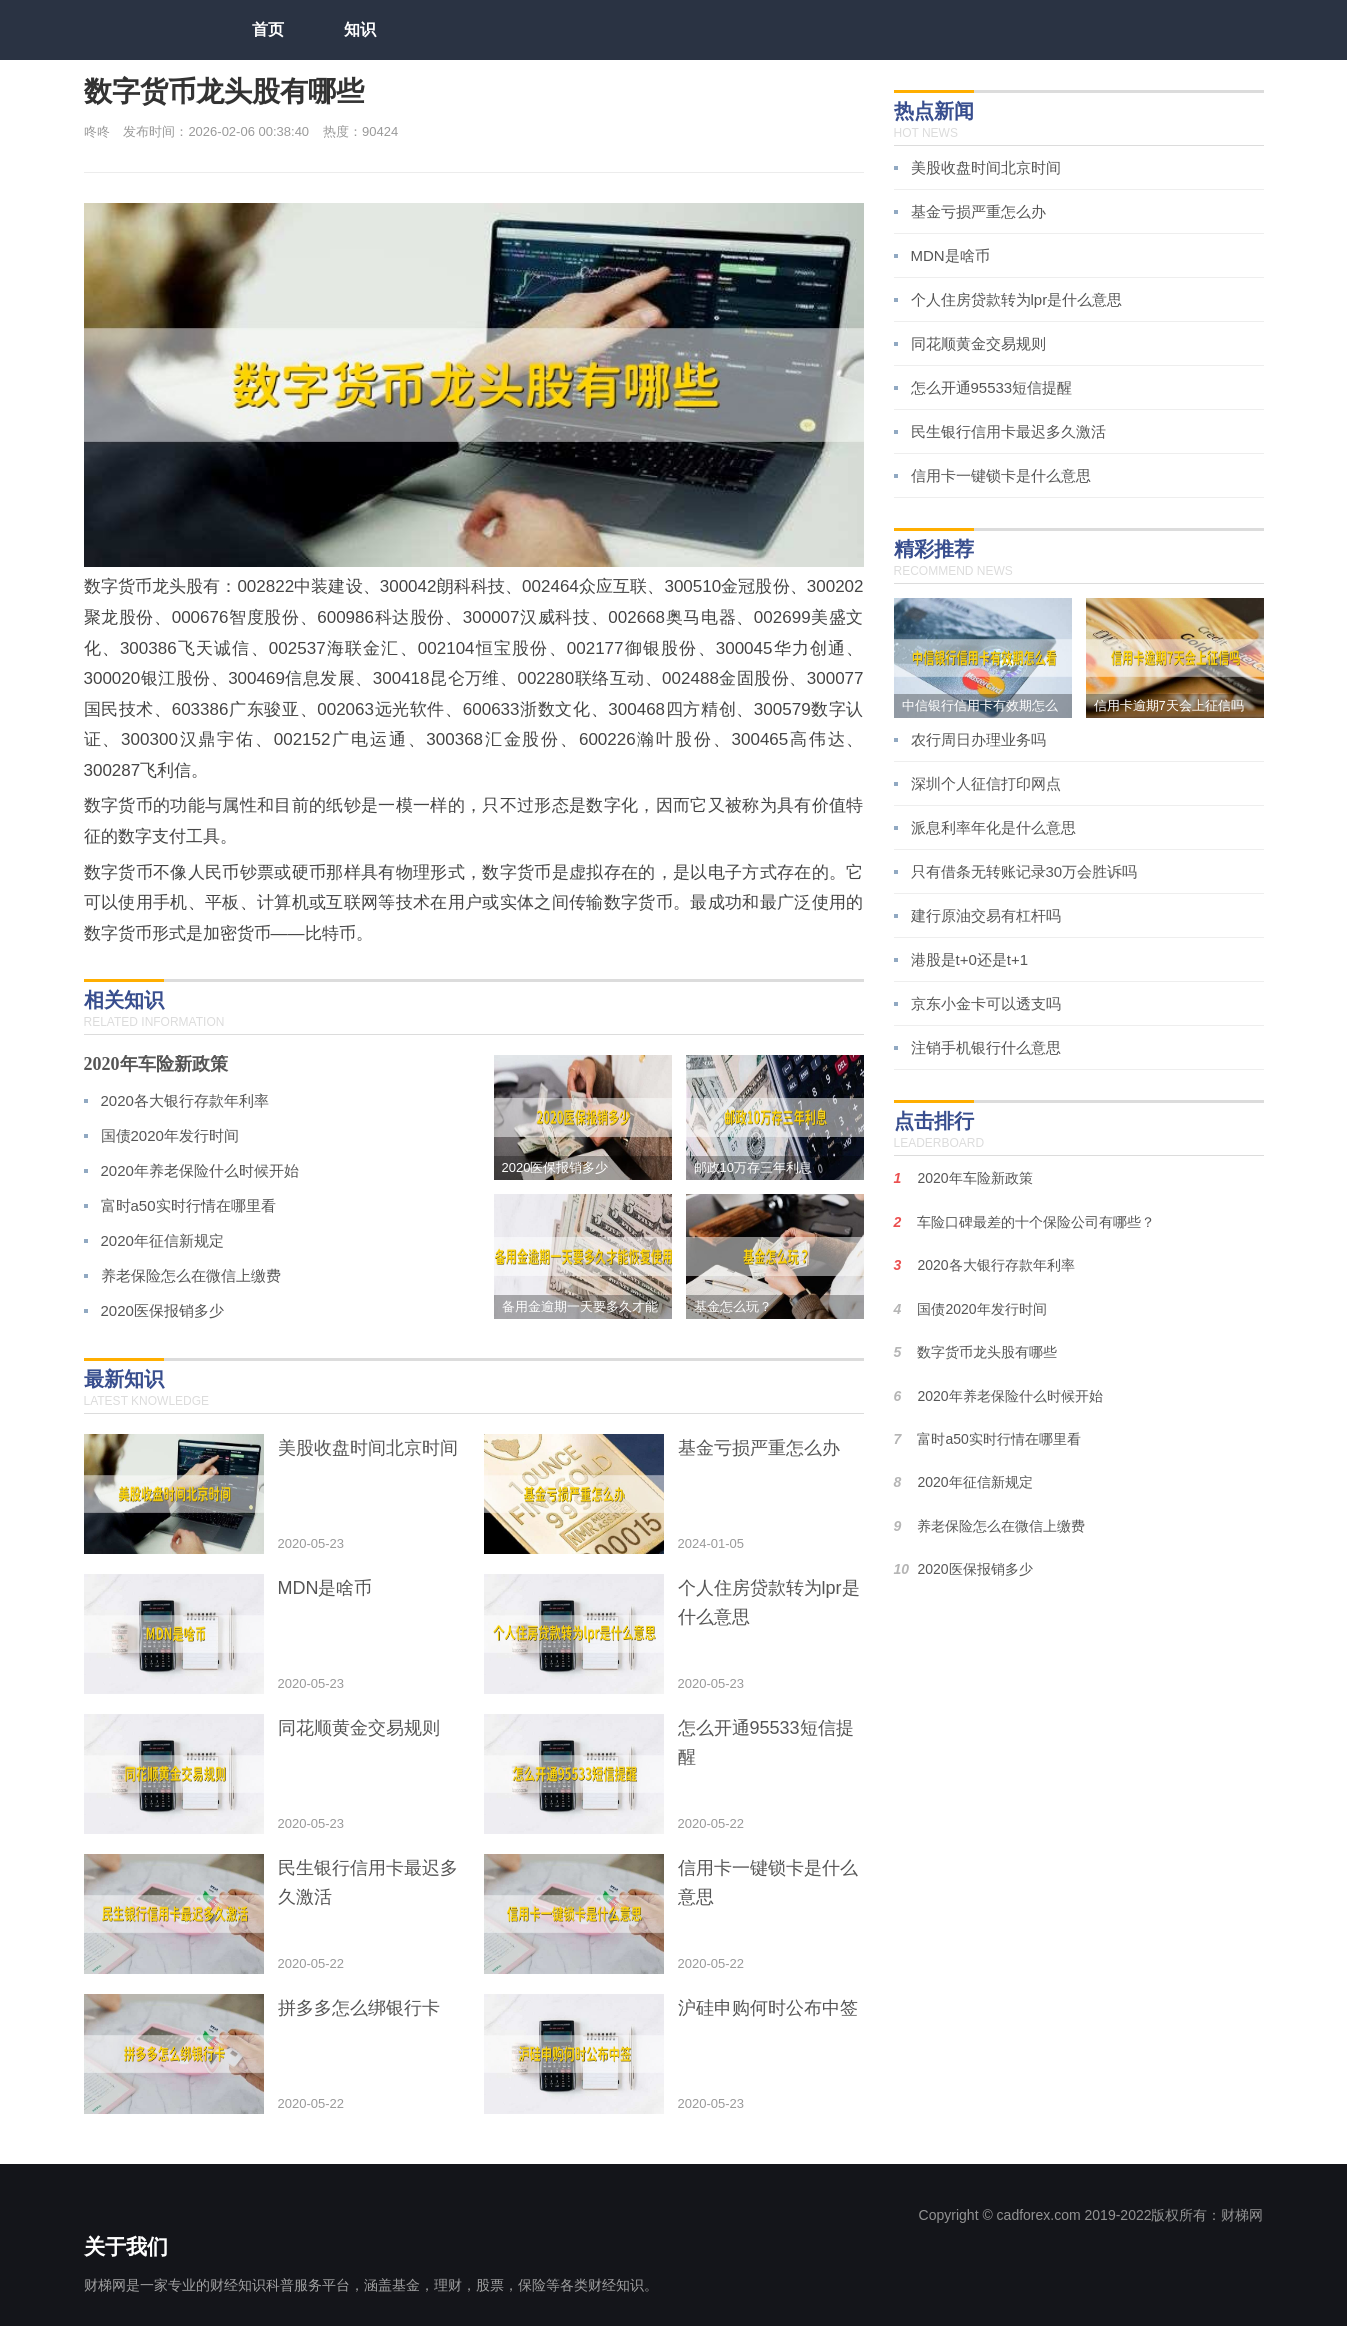 This screenshot has height=2326, width=1347. What do you see at coordinates (978, 739) in the screenshot?
I see `农行周日办理业务吗` at bounding box center [978, 739].